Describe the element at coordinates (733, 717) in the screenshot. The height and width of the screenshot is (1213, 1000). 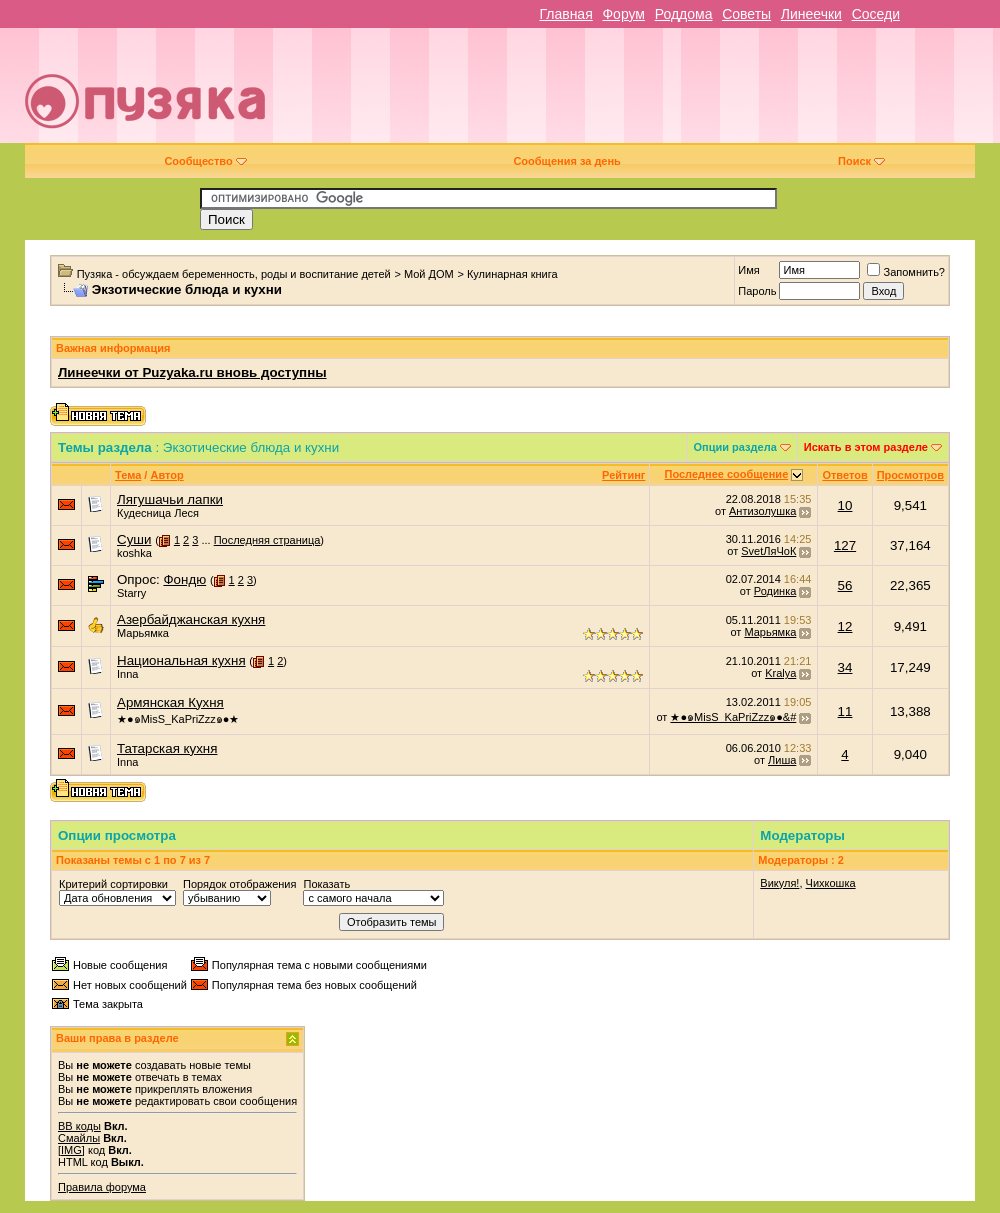
I see `★●๑MisS_KaPriZzz๑●&#` at that location.